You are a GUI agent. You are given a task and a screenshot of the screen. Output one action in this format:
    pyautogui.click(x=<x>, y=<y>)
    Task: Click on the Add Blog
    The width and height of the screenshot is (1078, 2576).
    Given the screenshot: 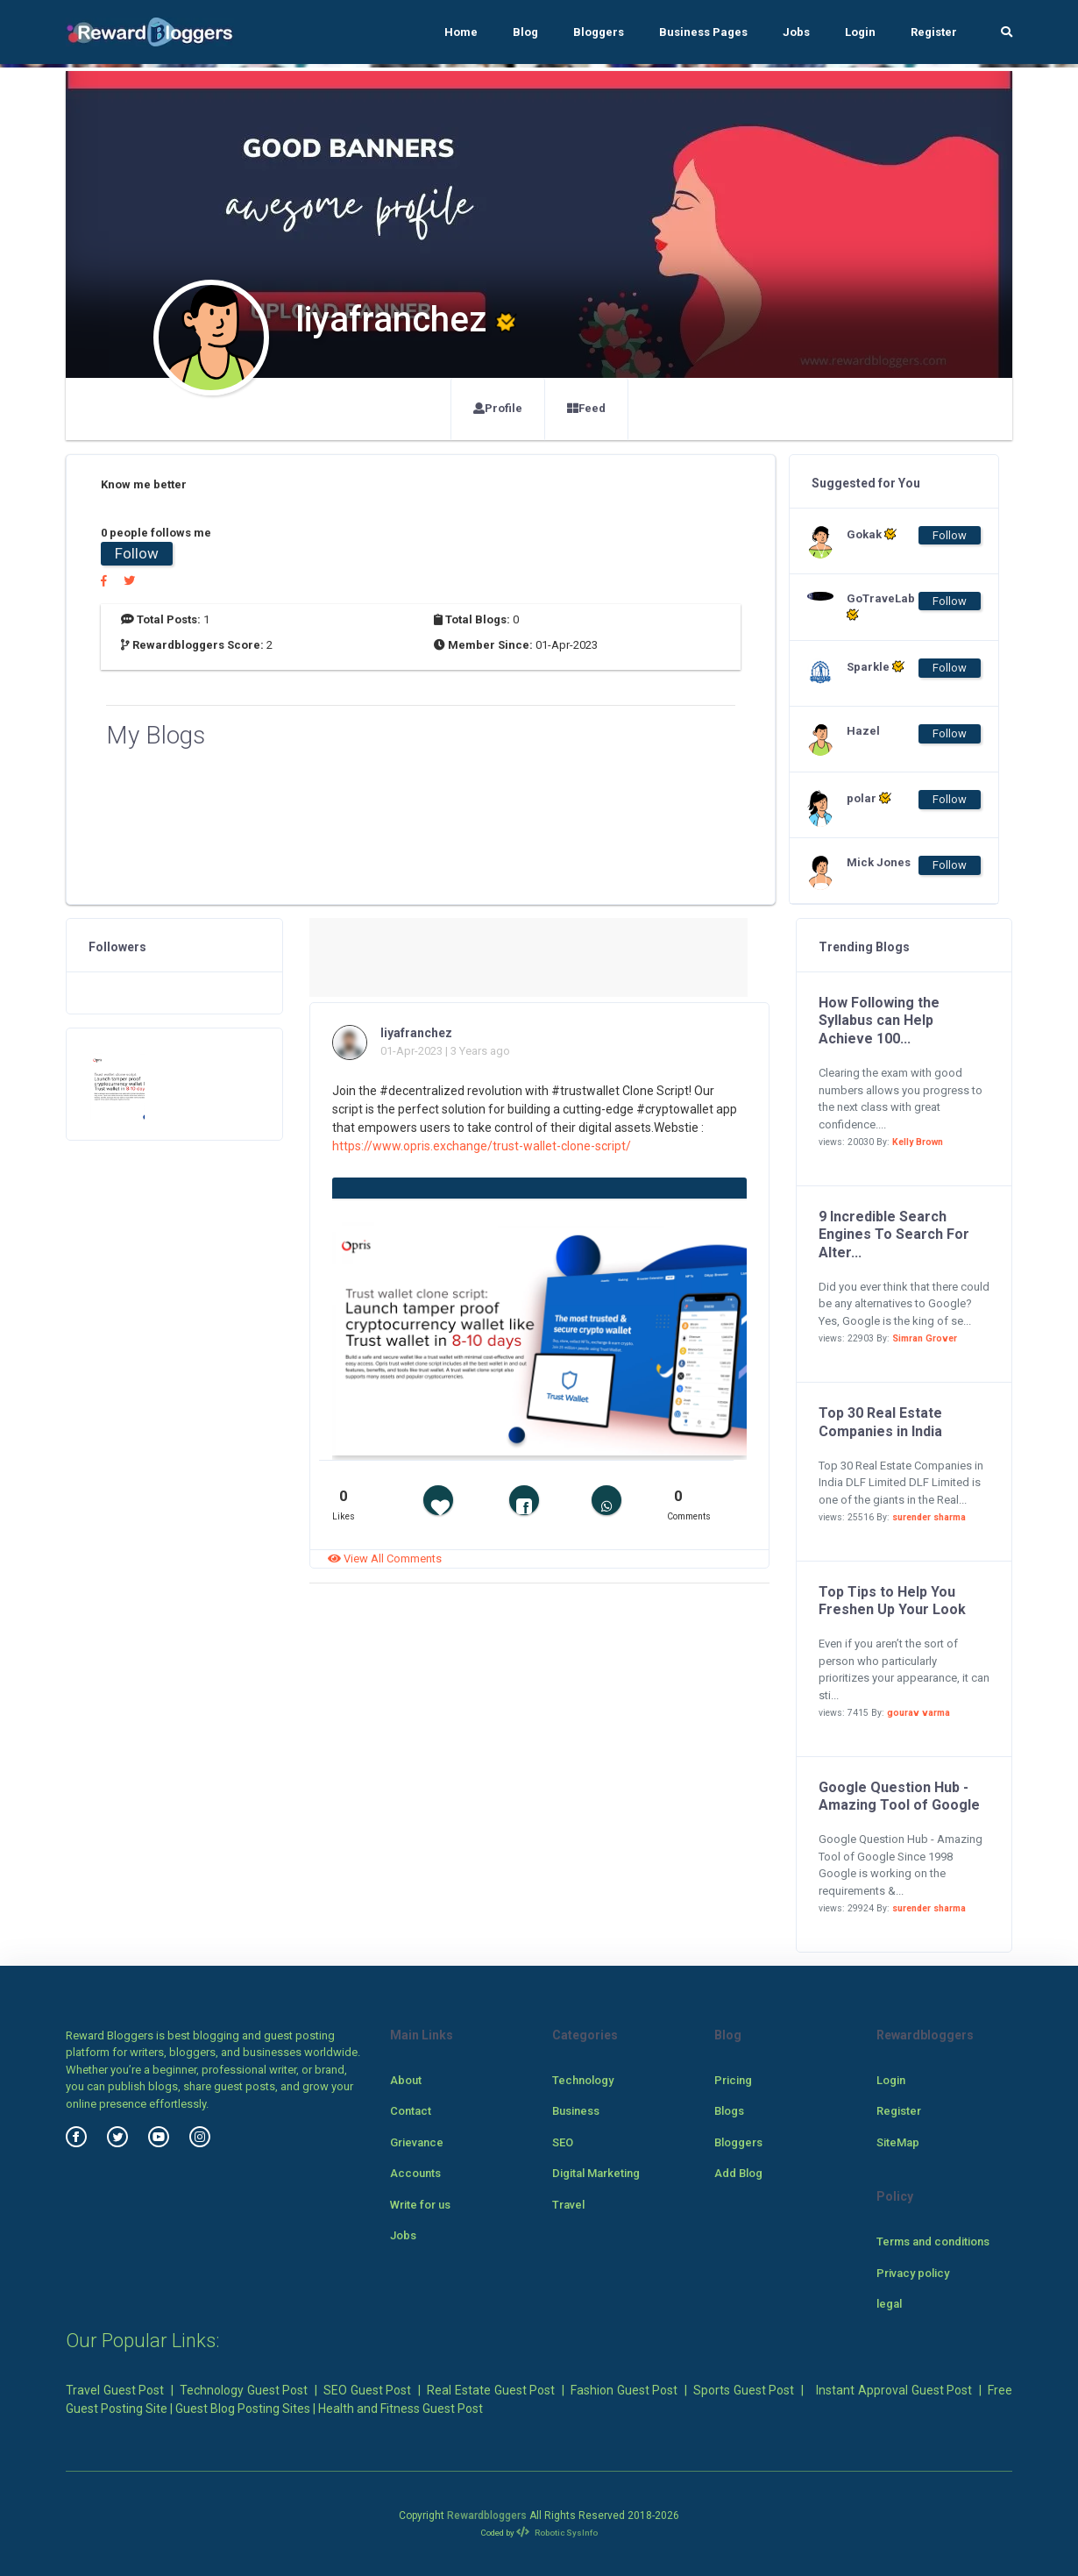 What is the action you would take?
    pyautogui.click(x=738, y=2173)
    